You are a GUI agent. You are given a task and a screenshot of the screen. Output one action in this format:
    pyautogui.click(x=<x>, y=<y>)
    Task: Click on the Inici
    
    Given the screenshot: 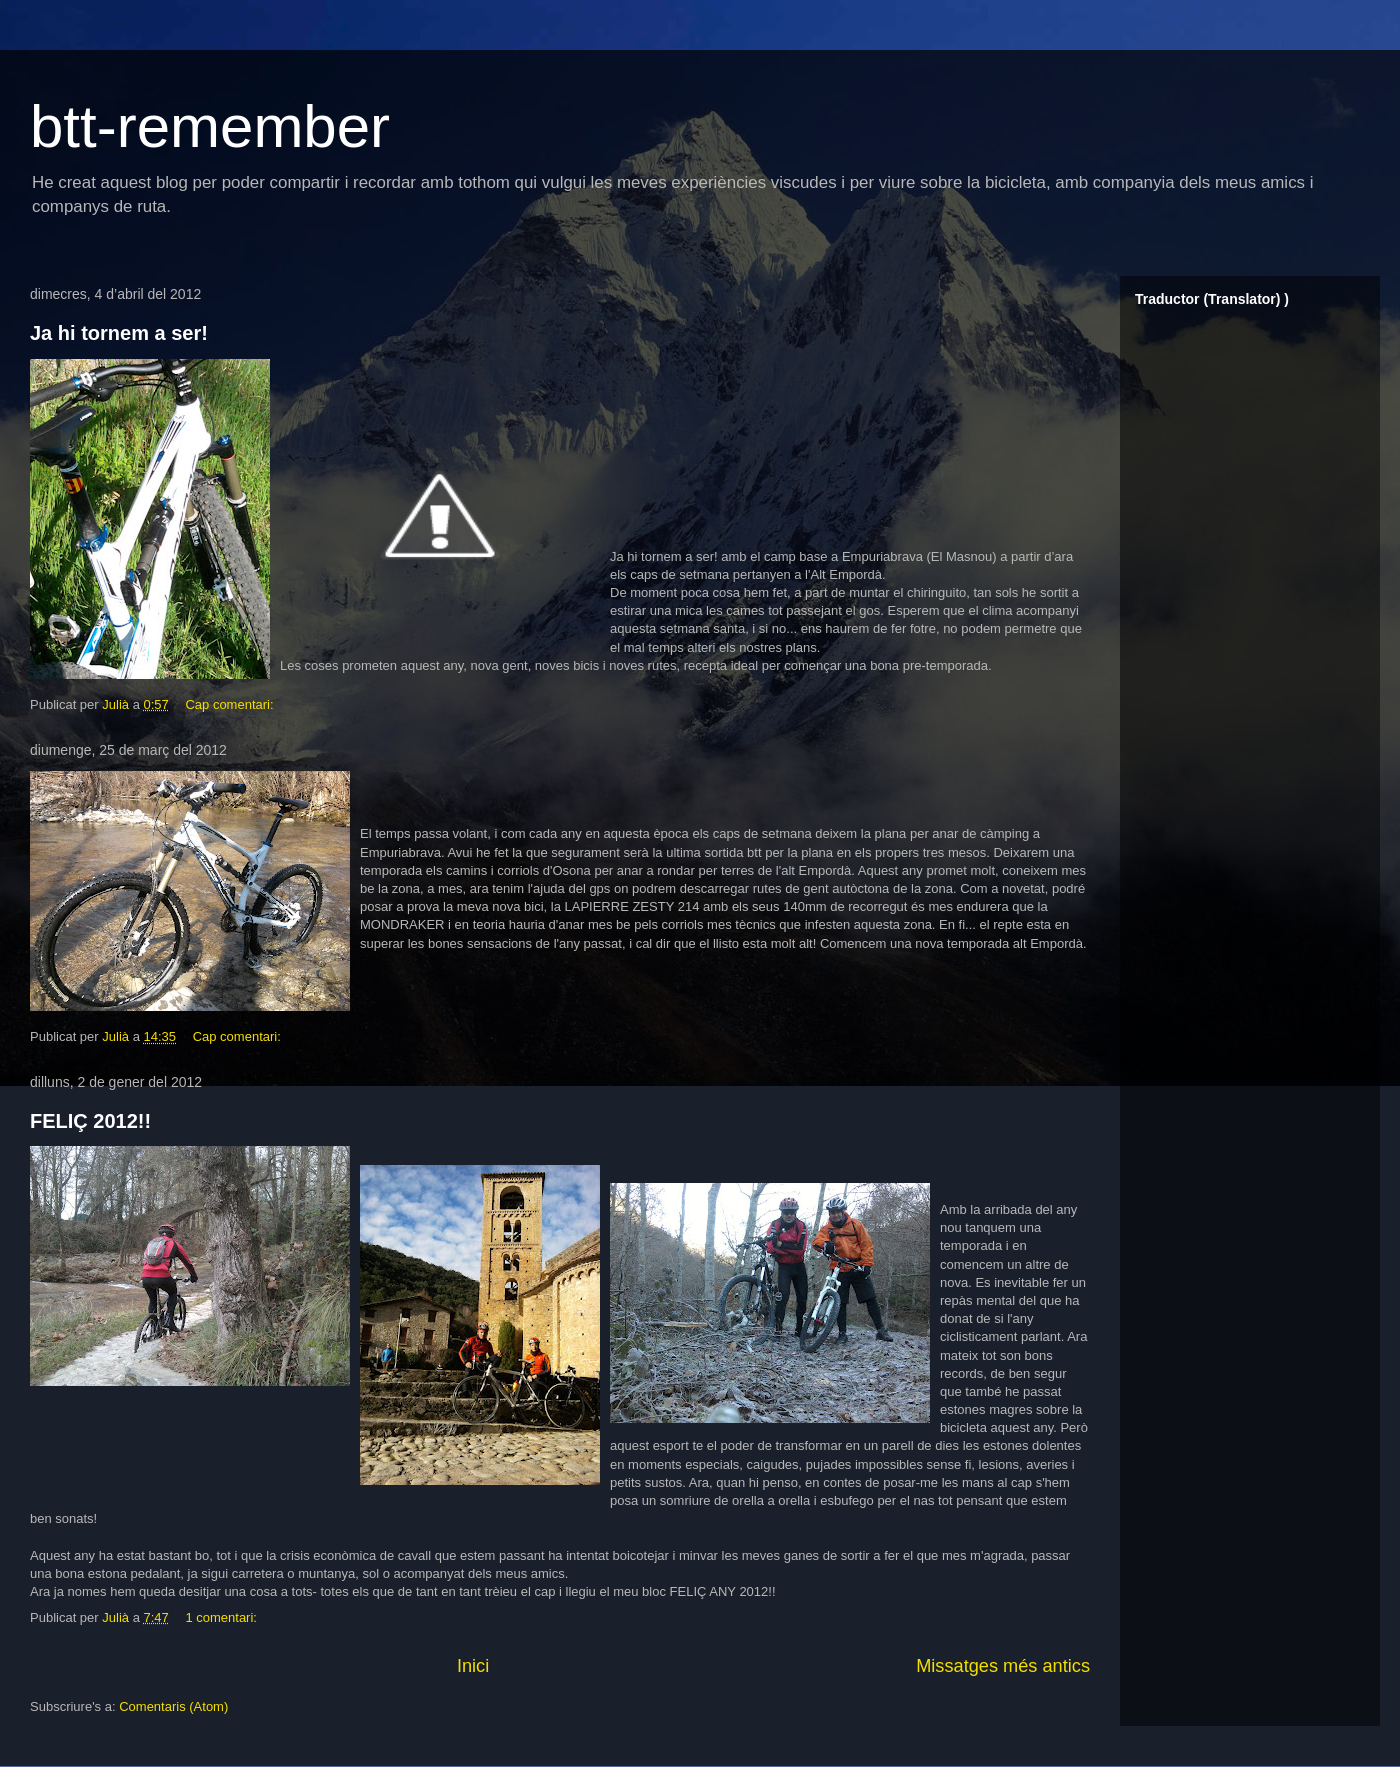 What is the action you would take?
    pyautogui.click(x=473, y=1666)
    